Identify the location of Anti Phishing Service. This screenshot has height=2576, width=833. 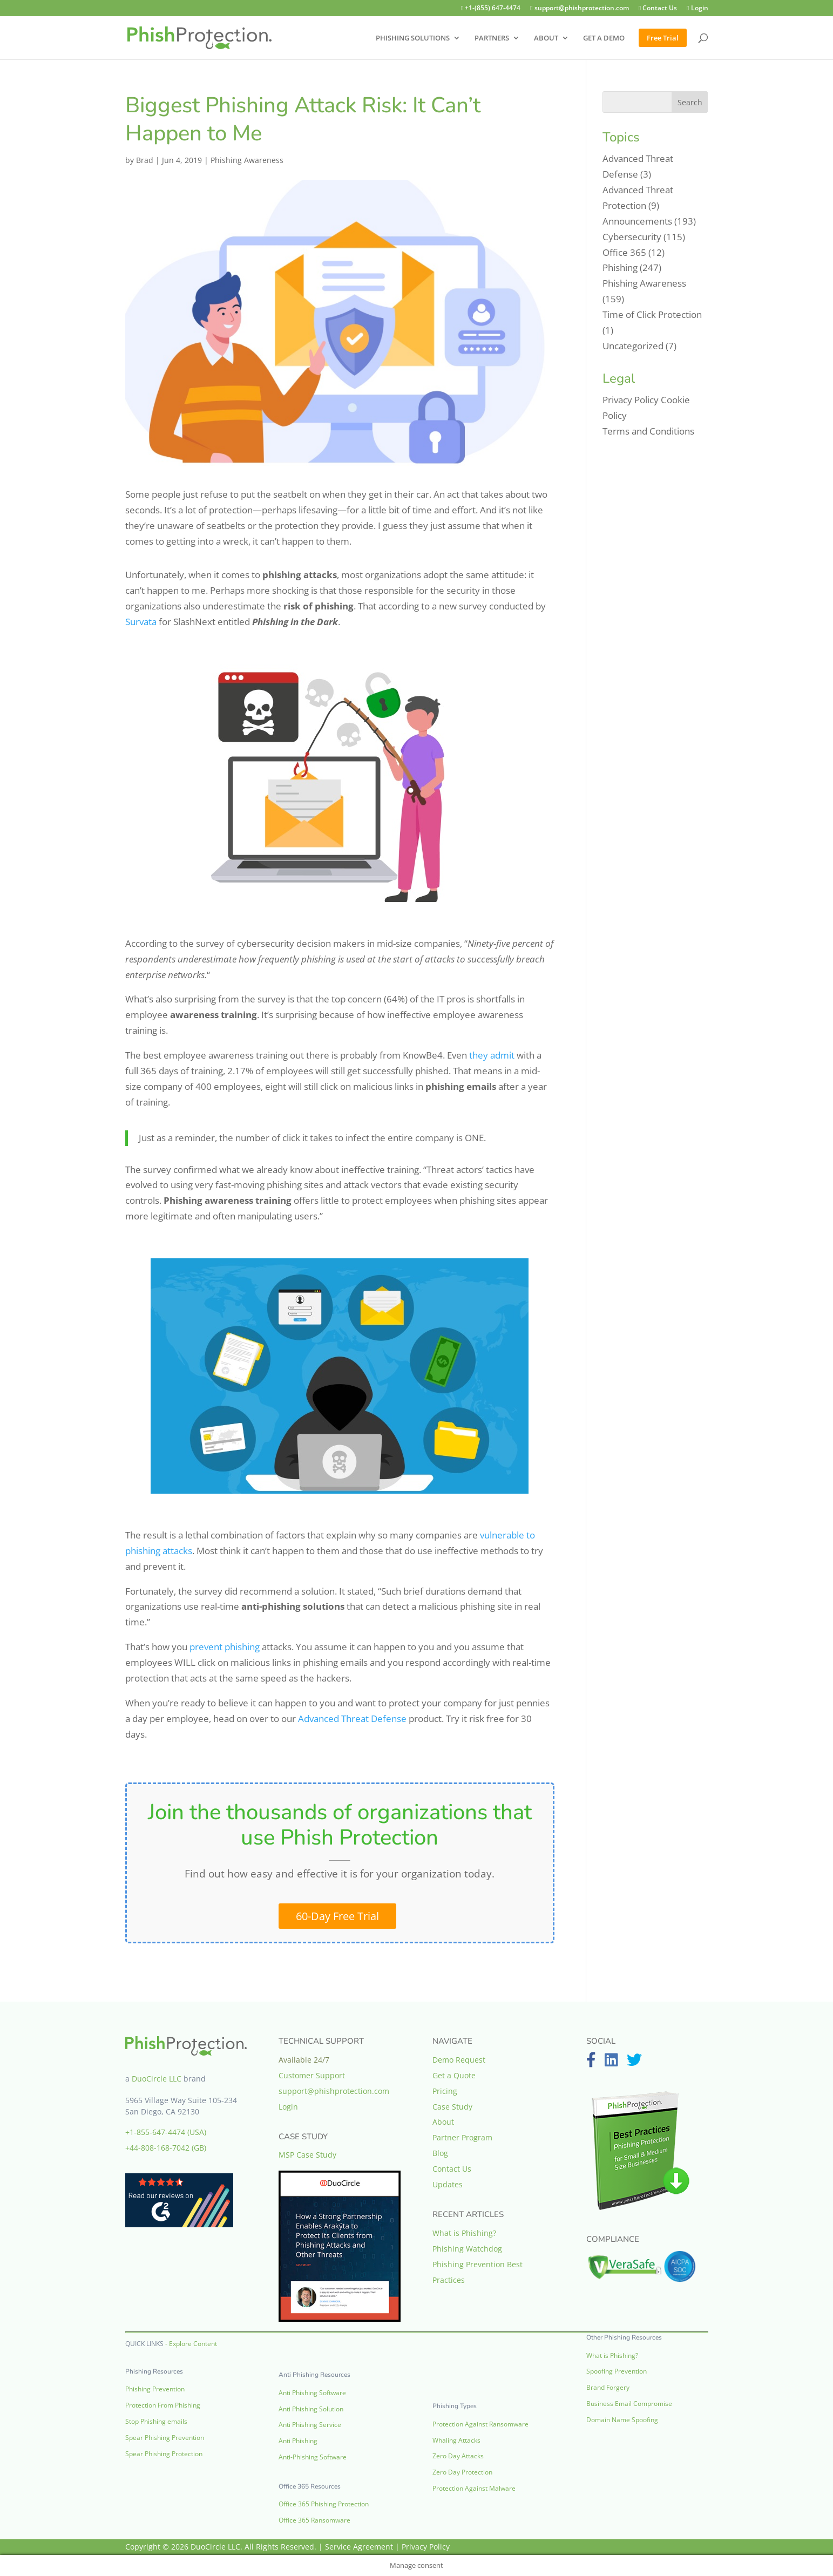
(310, 2424).